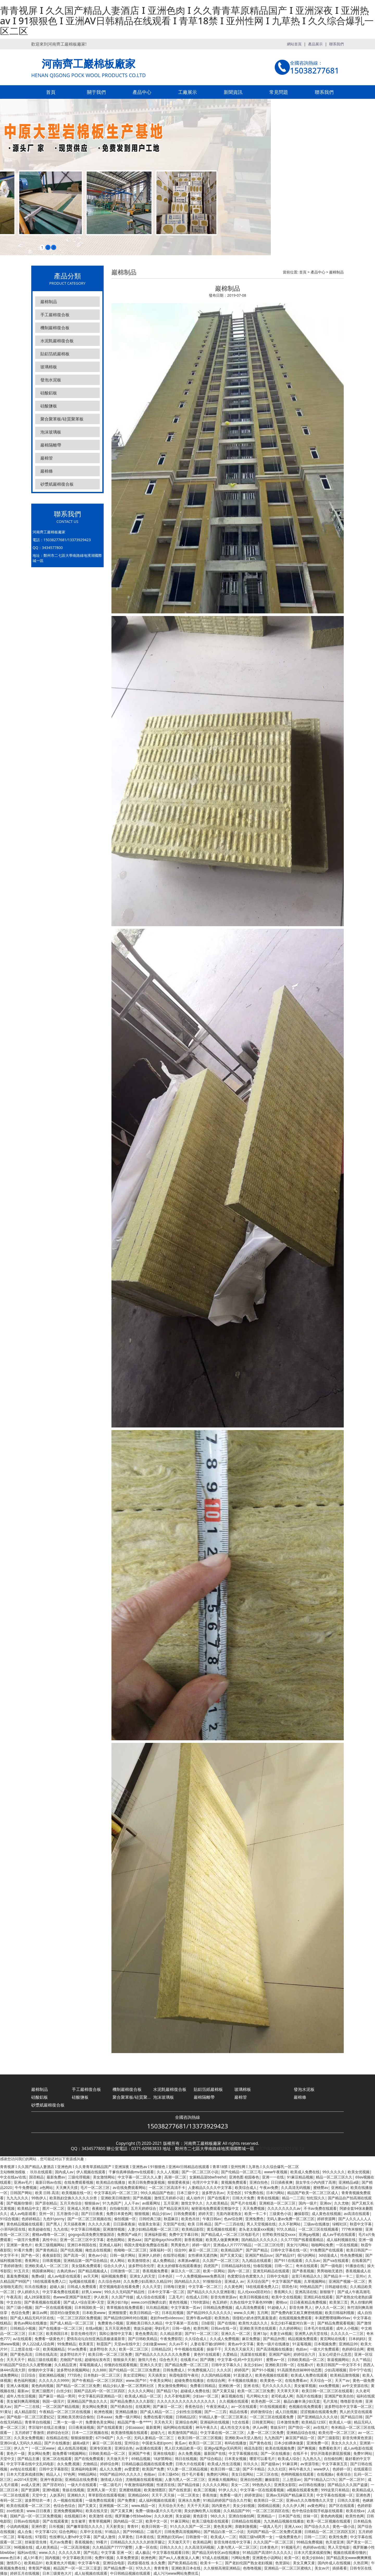 This screenshot has height=2576, width=375. Describe the element at coordinates (329, 2385) in the screenshot. I see `xxx免费视频` at that location.